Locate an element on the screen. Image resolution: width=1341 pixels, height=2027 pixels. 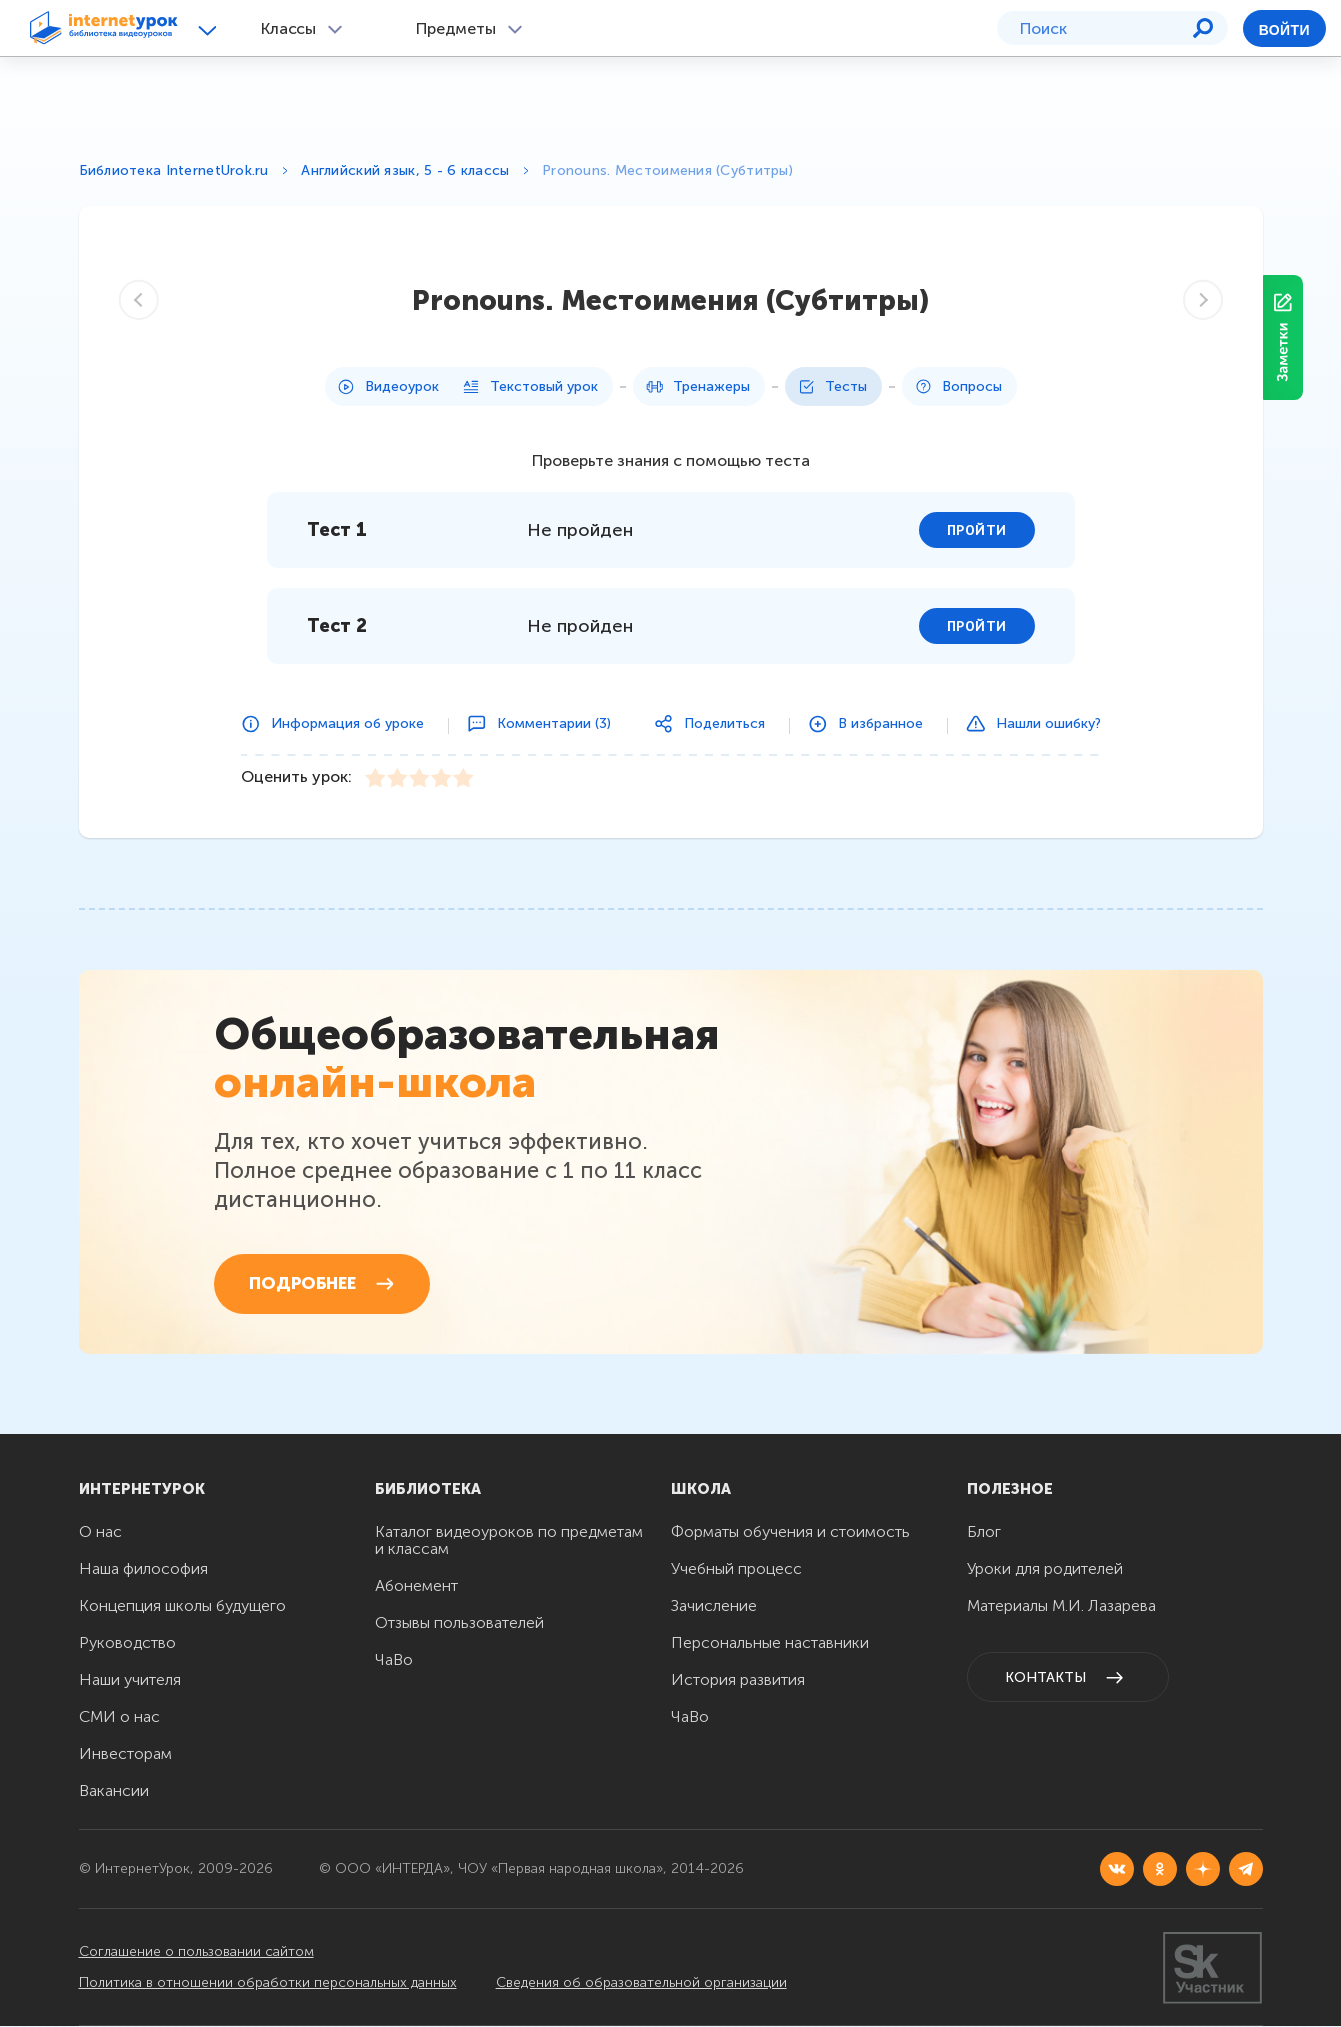
Персональные наставники is located at coordinates (770, 1643).